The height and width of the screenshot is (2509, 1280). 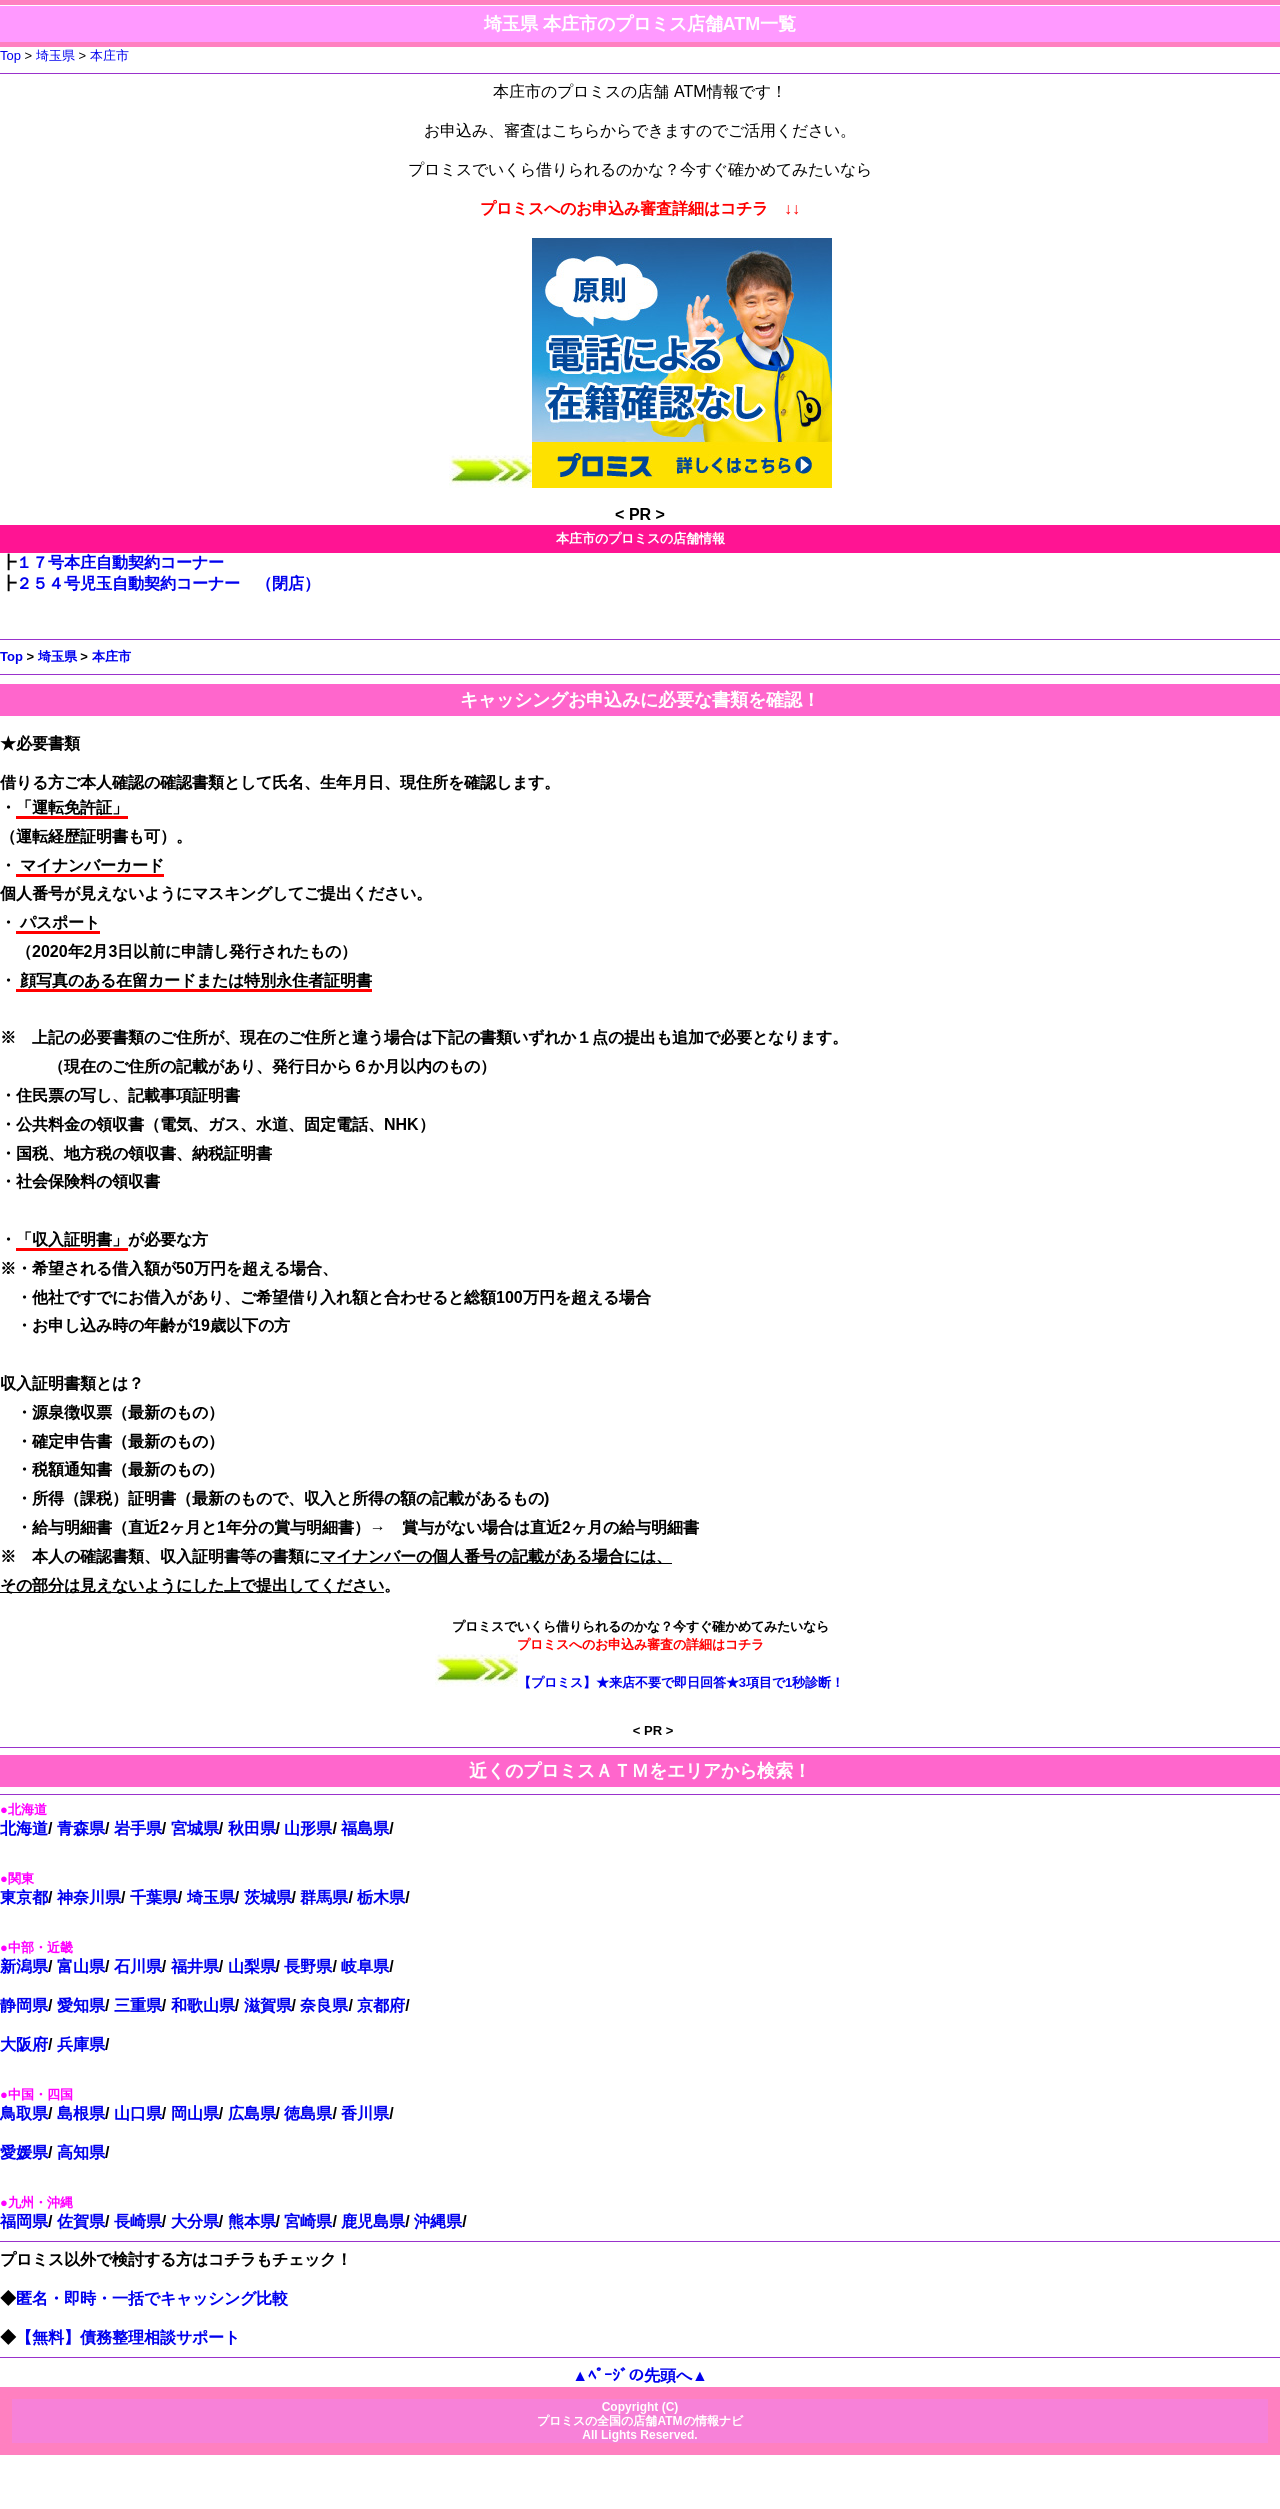 I want to click on 長野県, so click(x=308, y=1966).